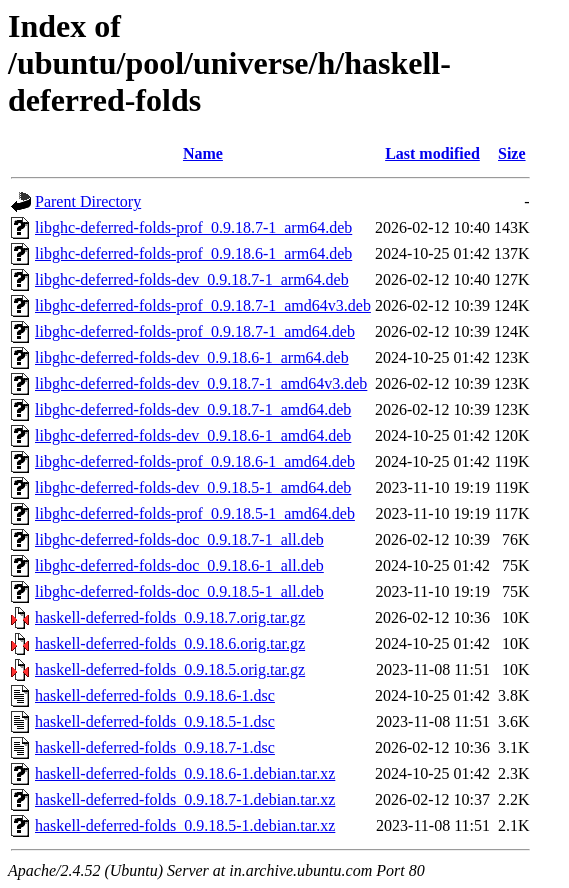 The width and height of the screenshot is (569, 888). Describe the element at coordinates (193, 435) in the screenshot. I see `libghc-deferred-folds-dev_0.9.18.6-1_amd64.deb` at that location.